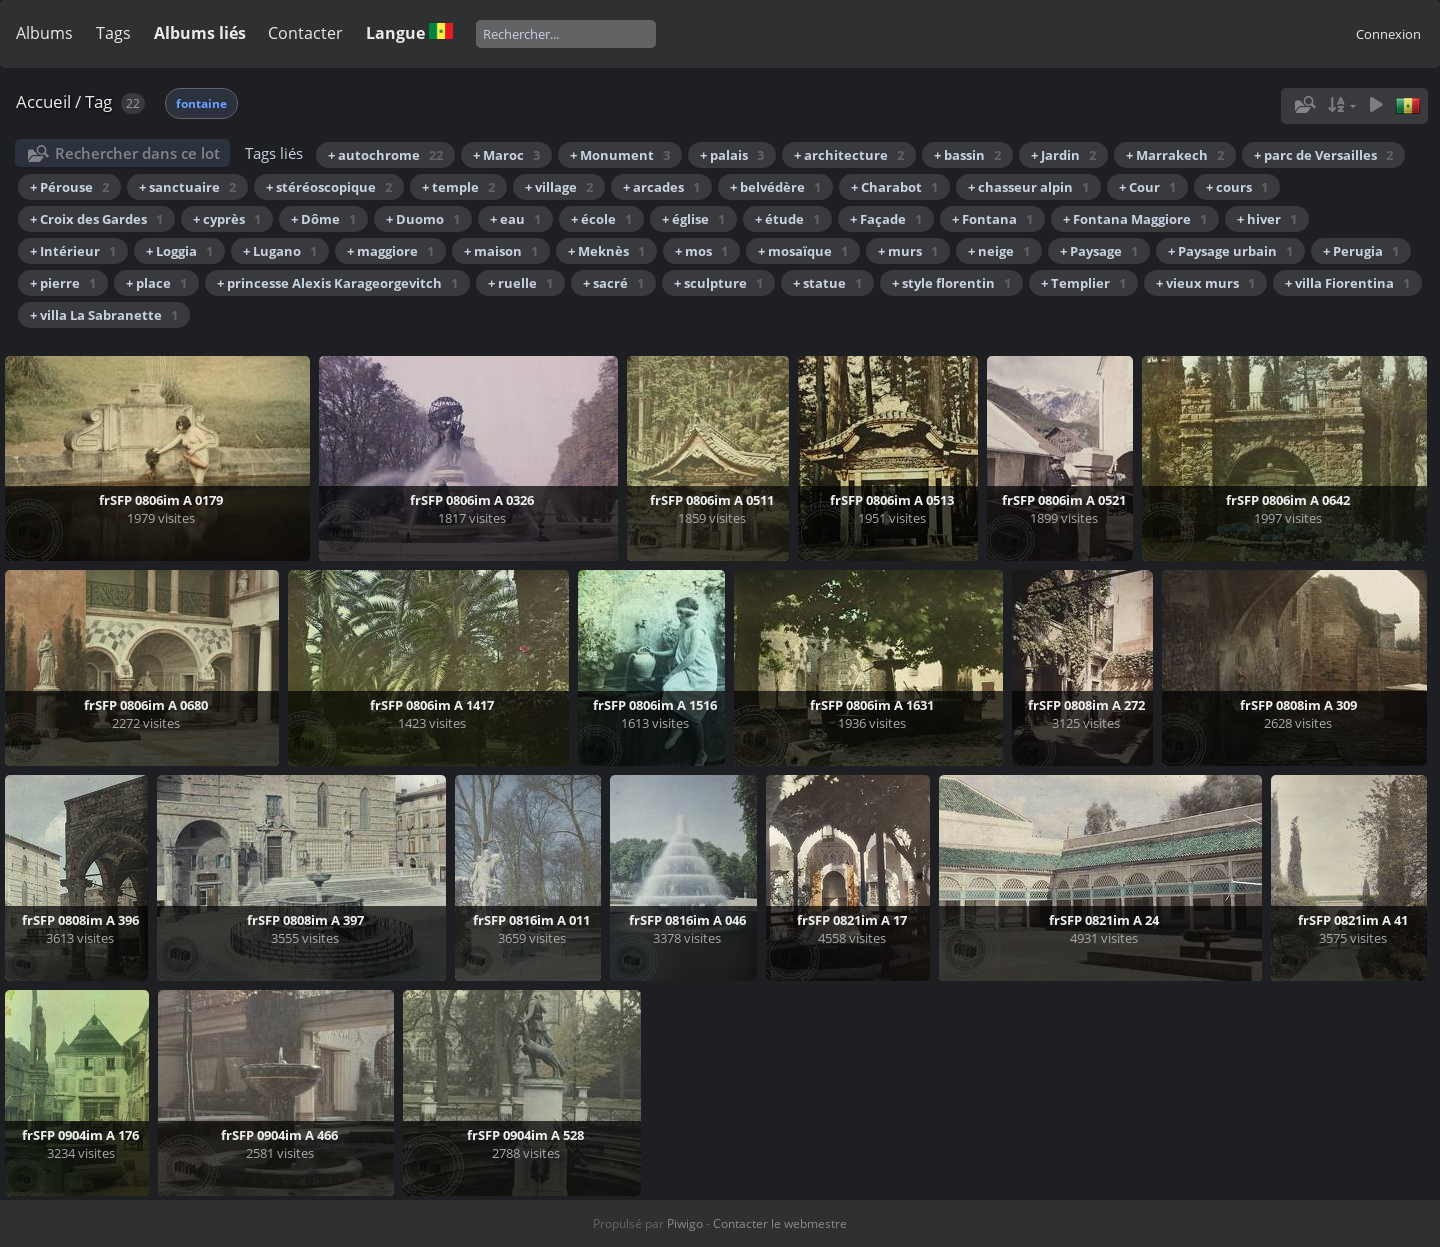  Describe the element at coordinates (137, 153) in the screenshot. I see `Rechercher dans ce lot` at that location.